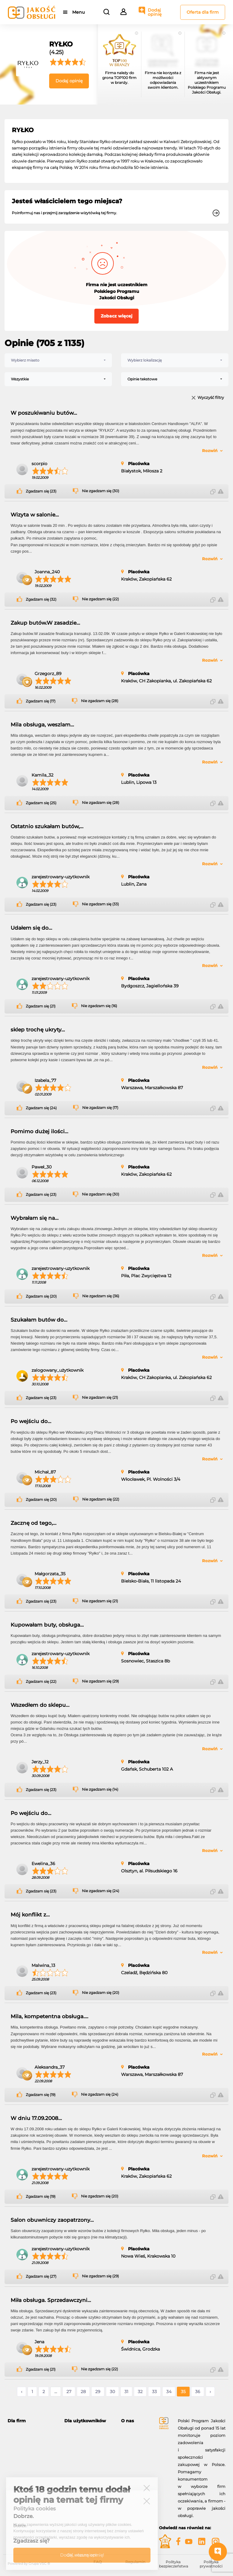 The width and height of the screenshot is (233, 2576). What do you see at coordinates (197, 2391) in the screenshot?
I see `36` at bounding box center [197, 2391].